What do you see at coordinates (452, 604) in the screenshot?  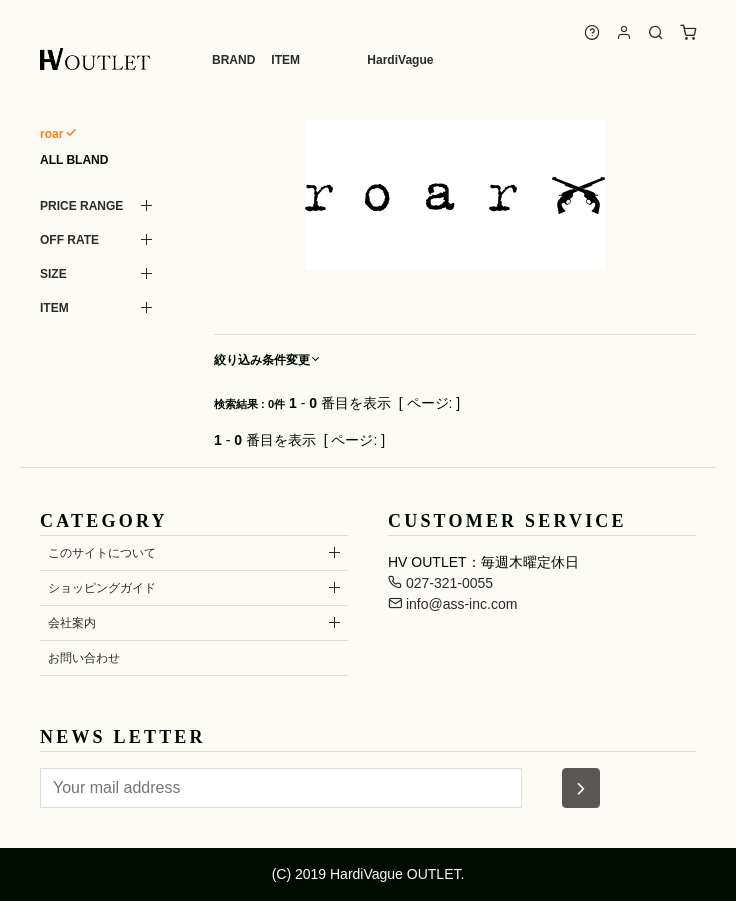 I see `info@ass-inc.com` at bounding box center [452, 604].